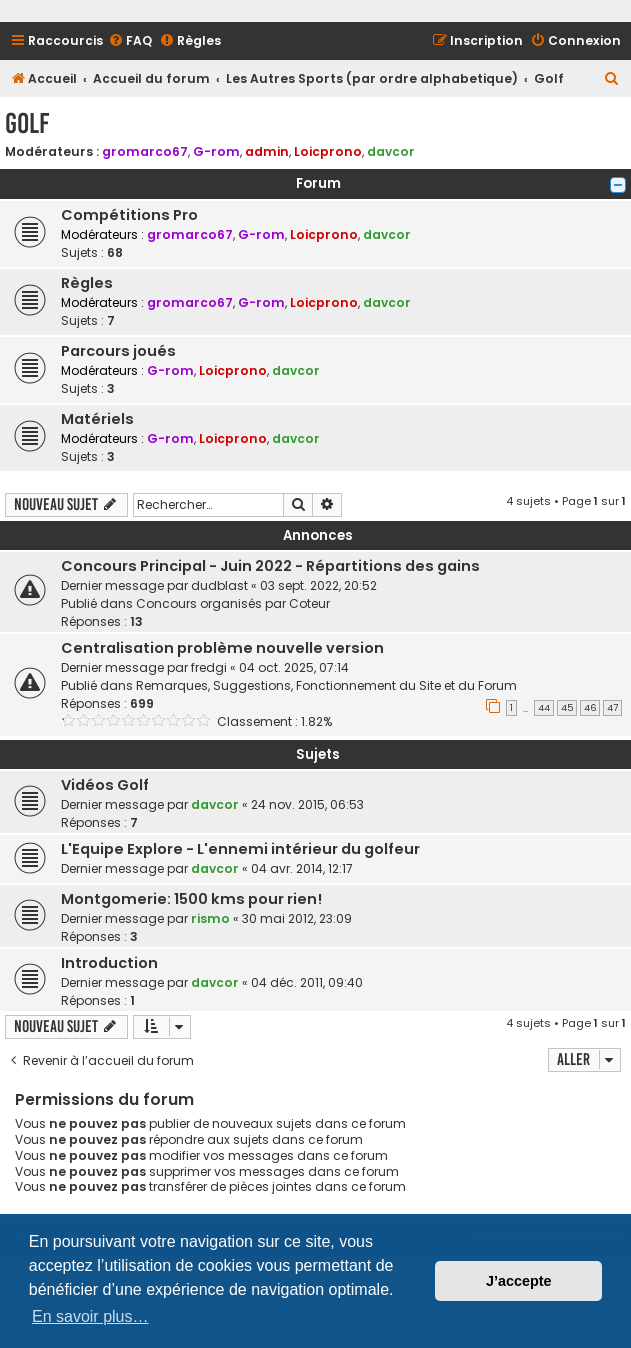  Describe the element at coordinates (118, 351) in the screenshot. I see `Parcours joués` at that location.